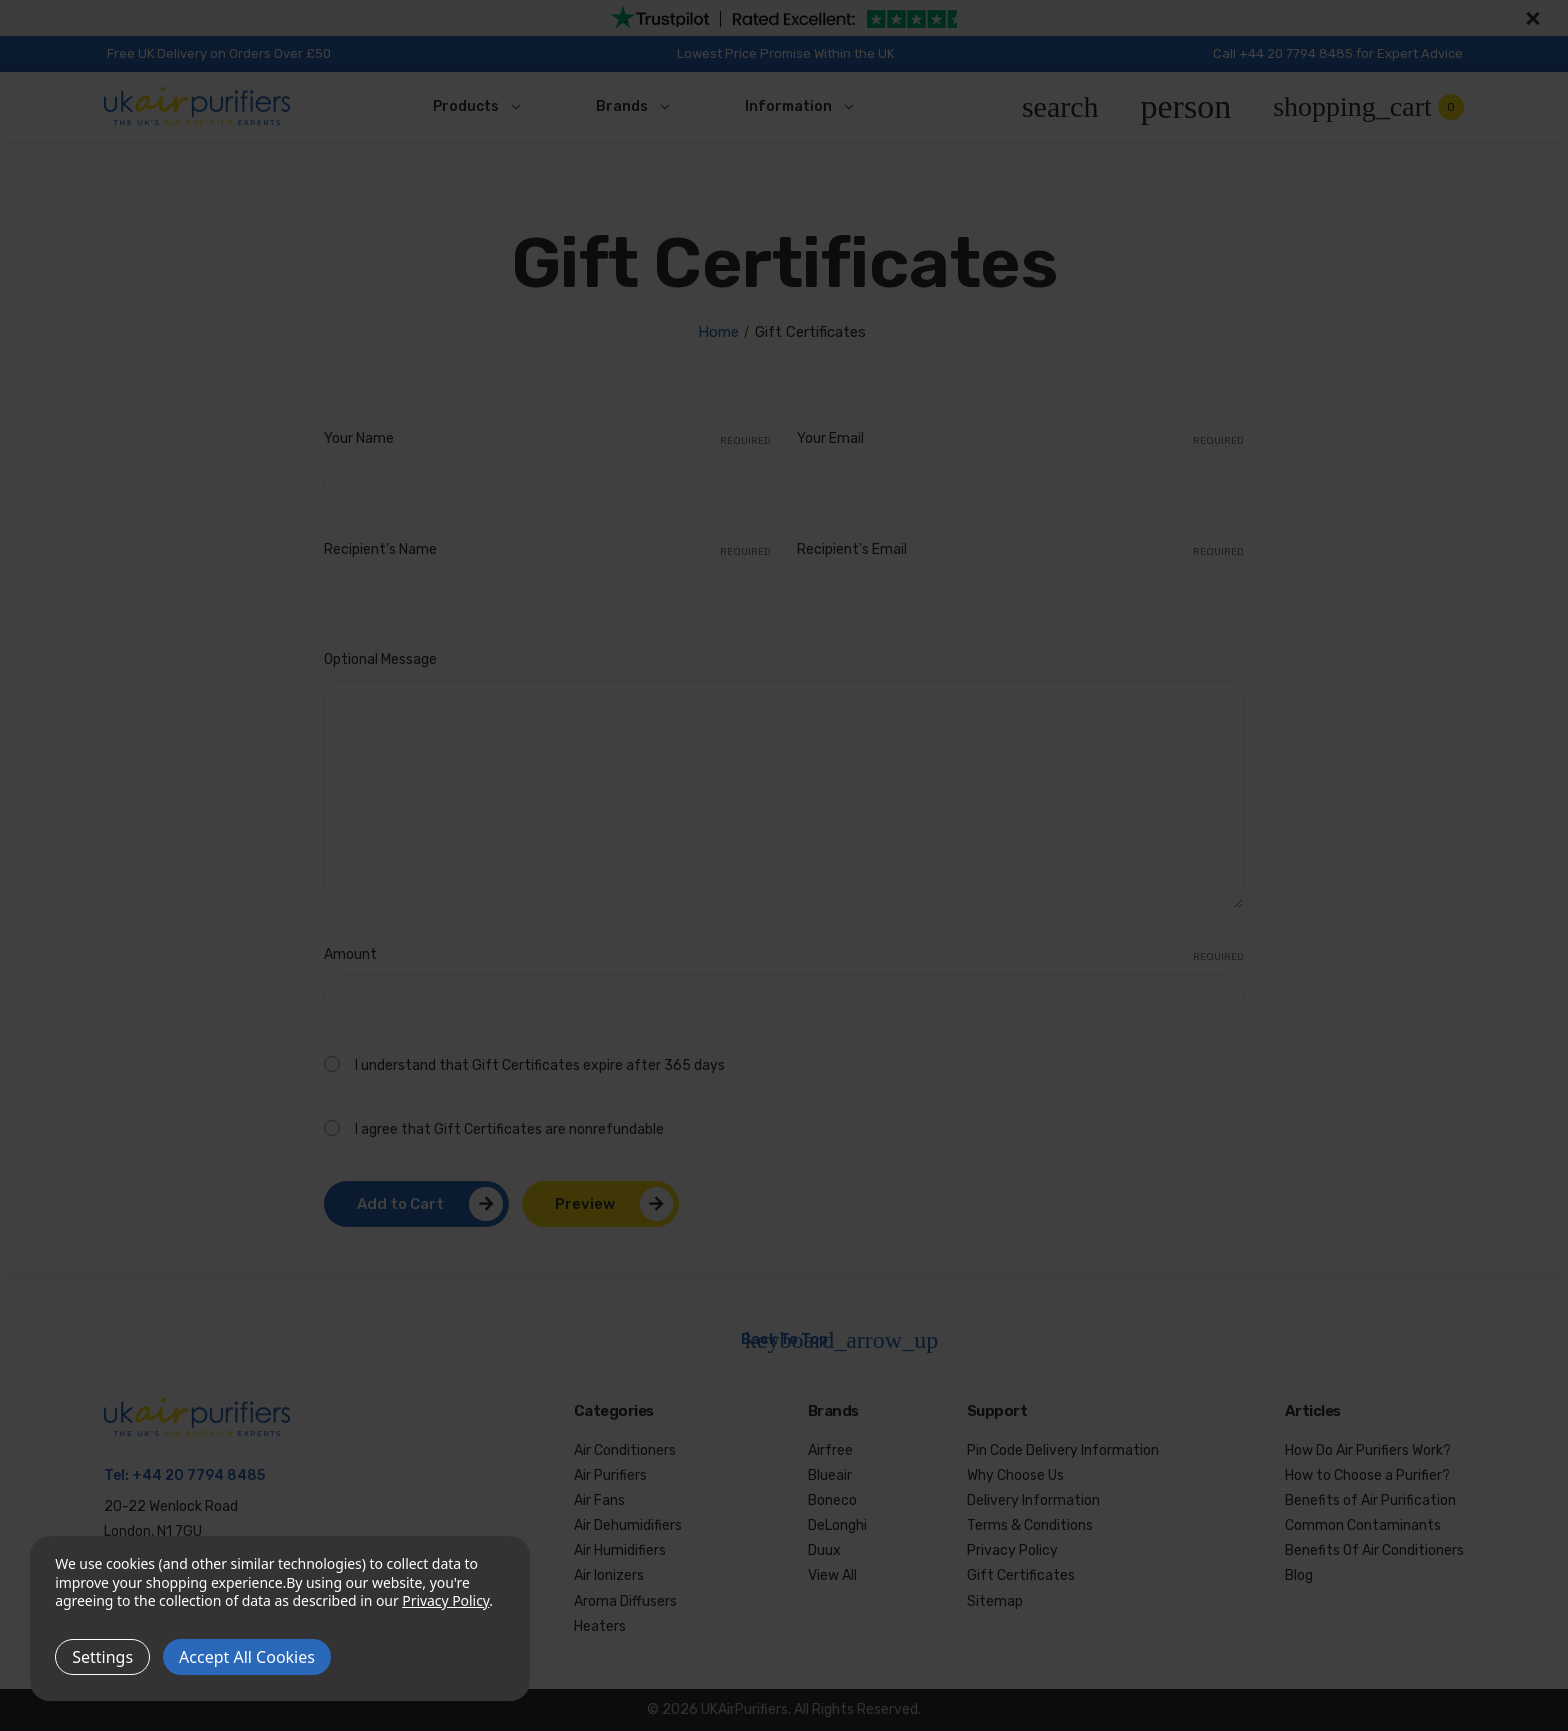 This screenshot has width=1568, height=1731. Describe the element at coordinates (1012, 1550) in the screenshot. I see `Privacy Policy` at that location.